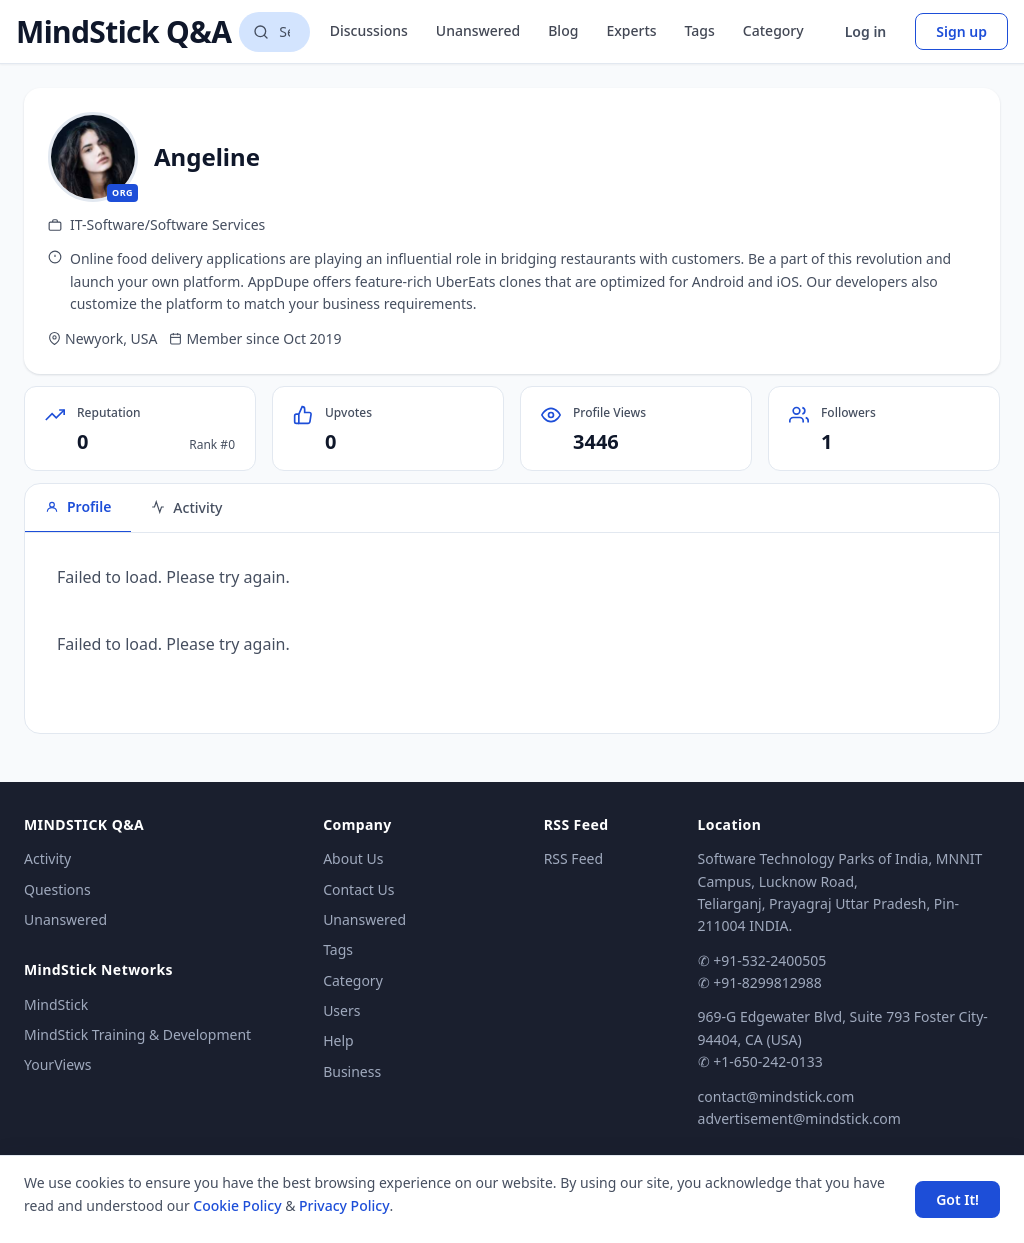 The width and height of the screenshot is (1024, 1243). What do you see at coordinates (338, 1040) in the screenshot?
I see `Help` at bounding box center [338, 1040].